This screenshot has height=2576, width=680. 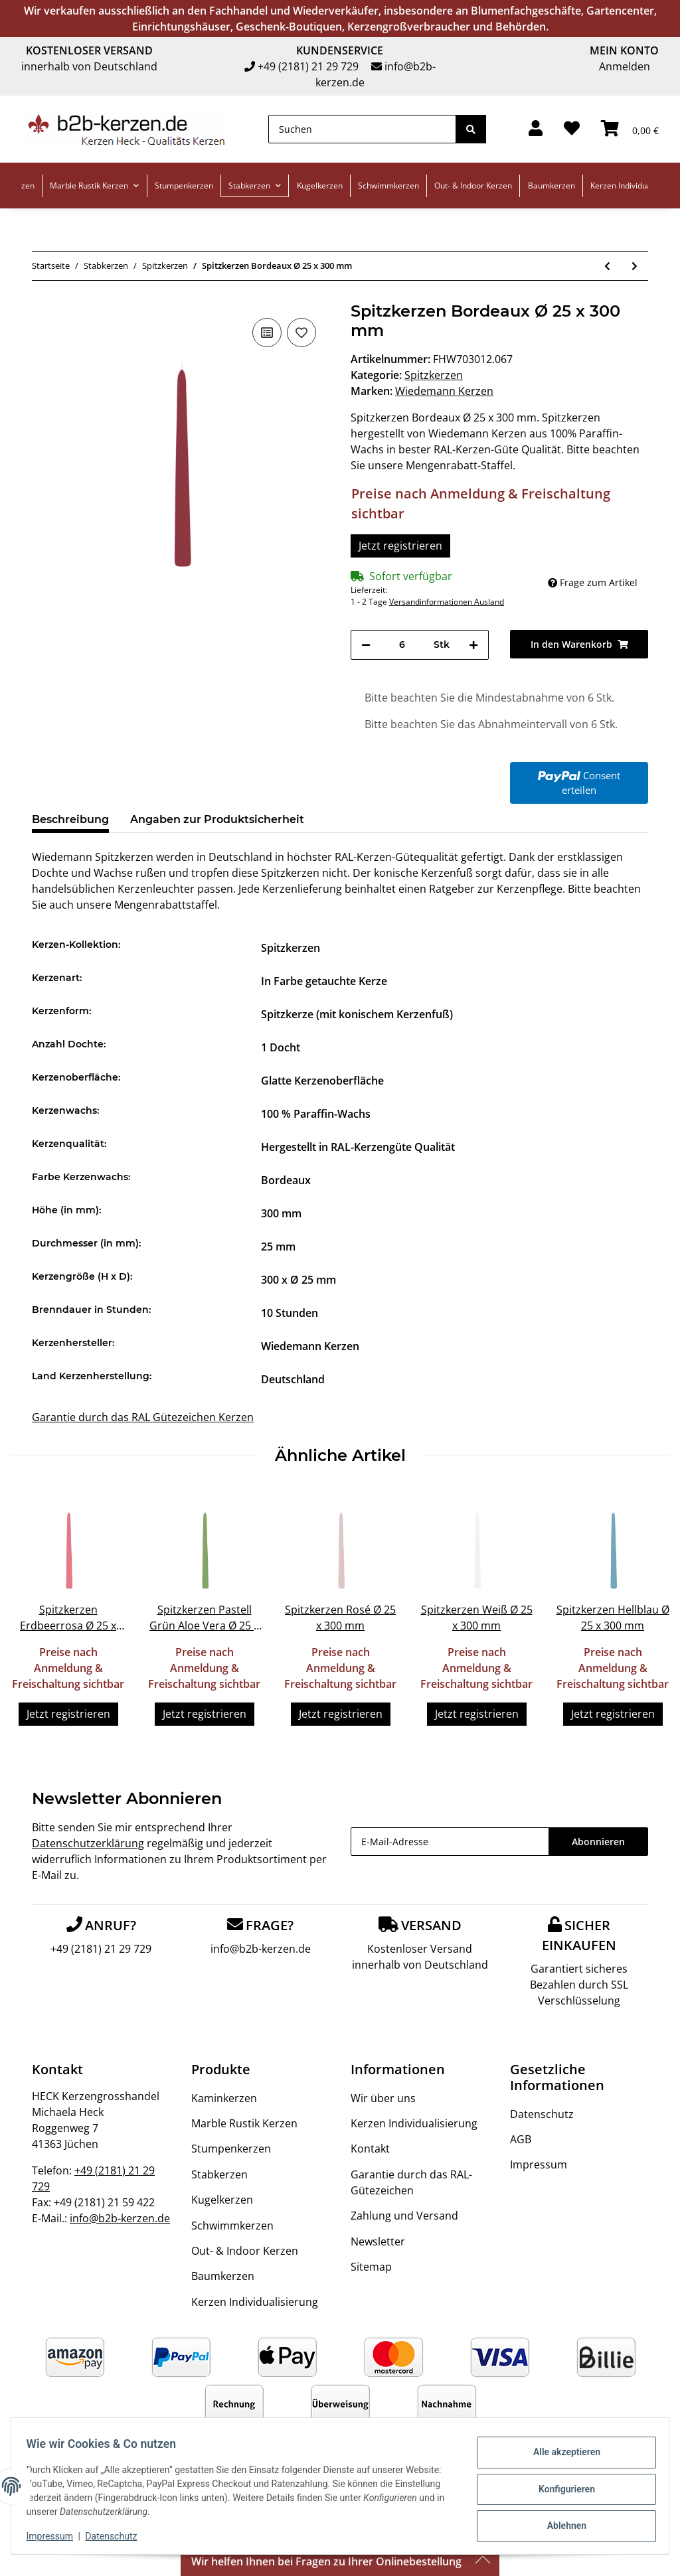 What do you see at coordinates (358, 1147) in the screenshot?
I see `Hergestellt in RAL-Kerzengüte Qualität` at bounding box center [358, 1147].